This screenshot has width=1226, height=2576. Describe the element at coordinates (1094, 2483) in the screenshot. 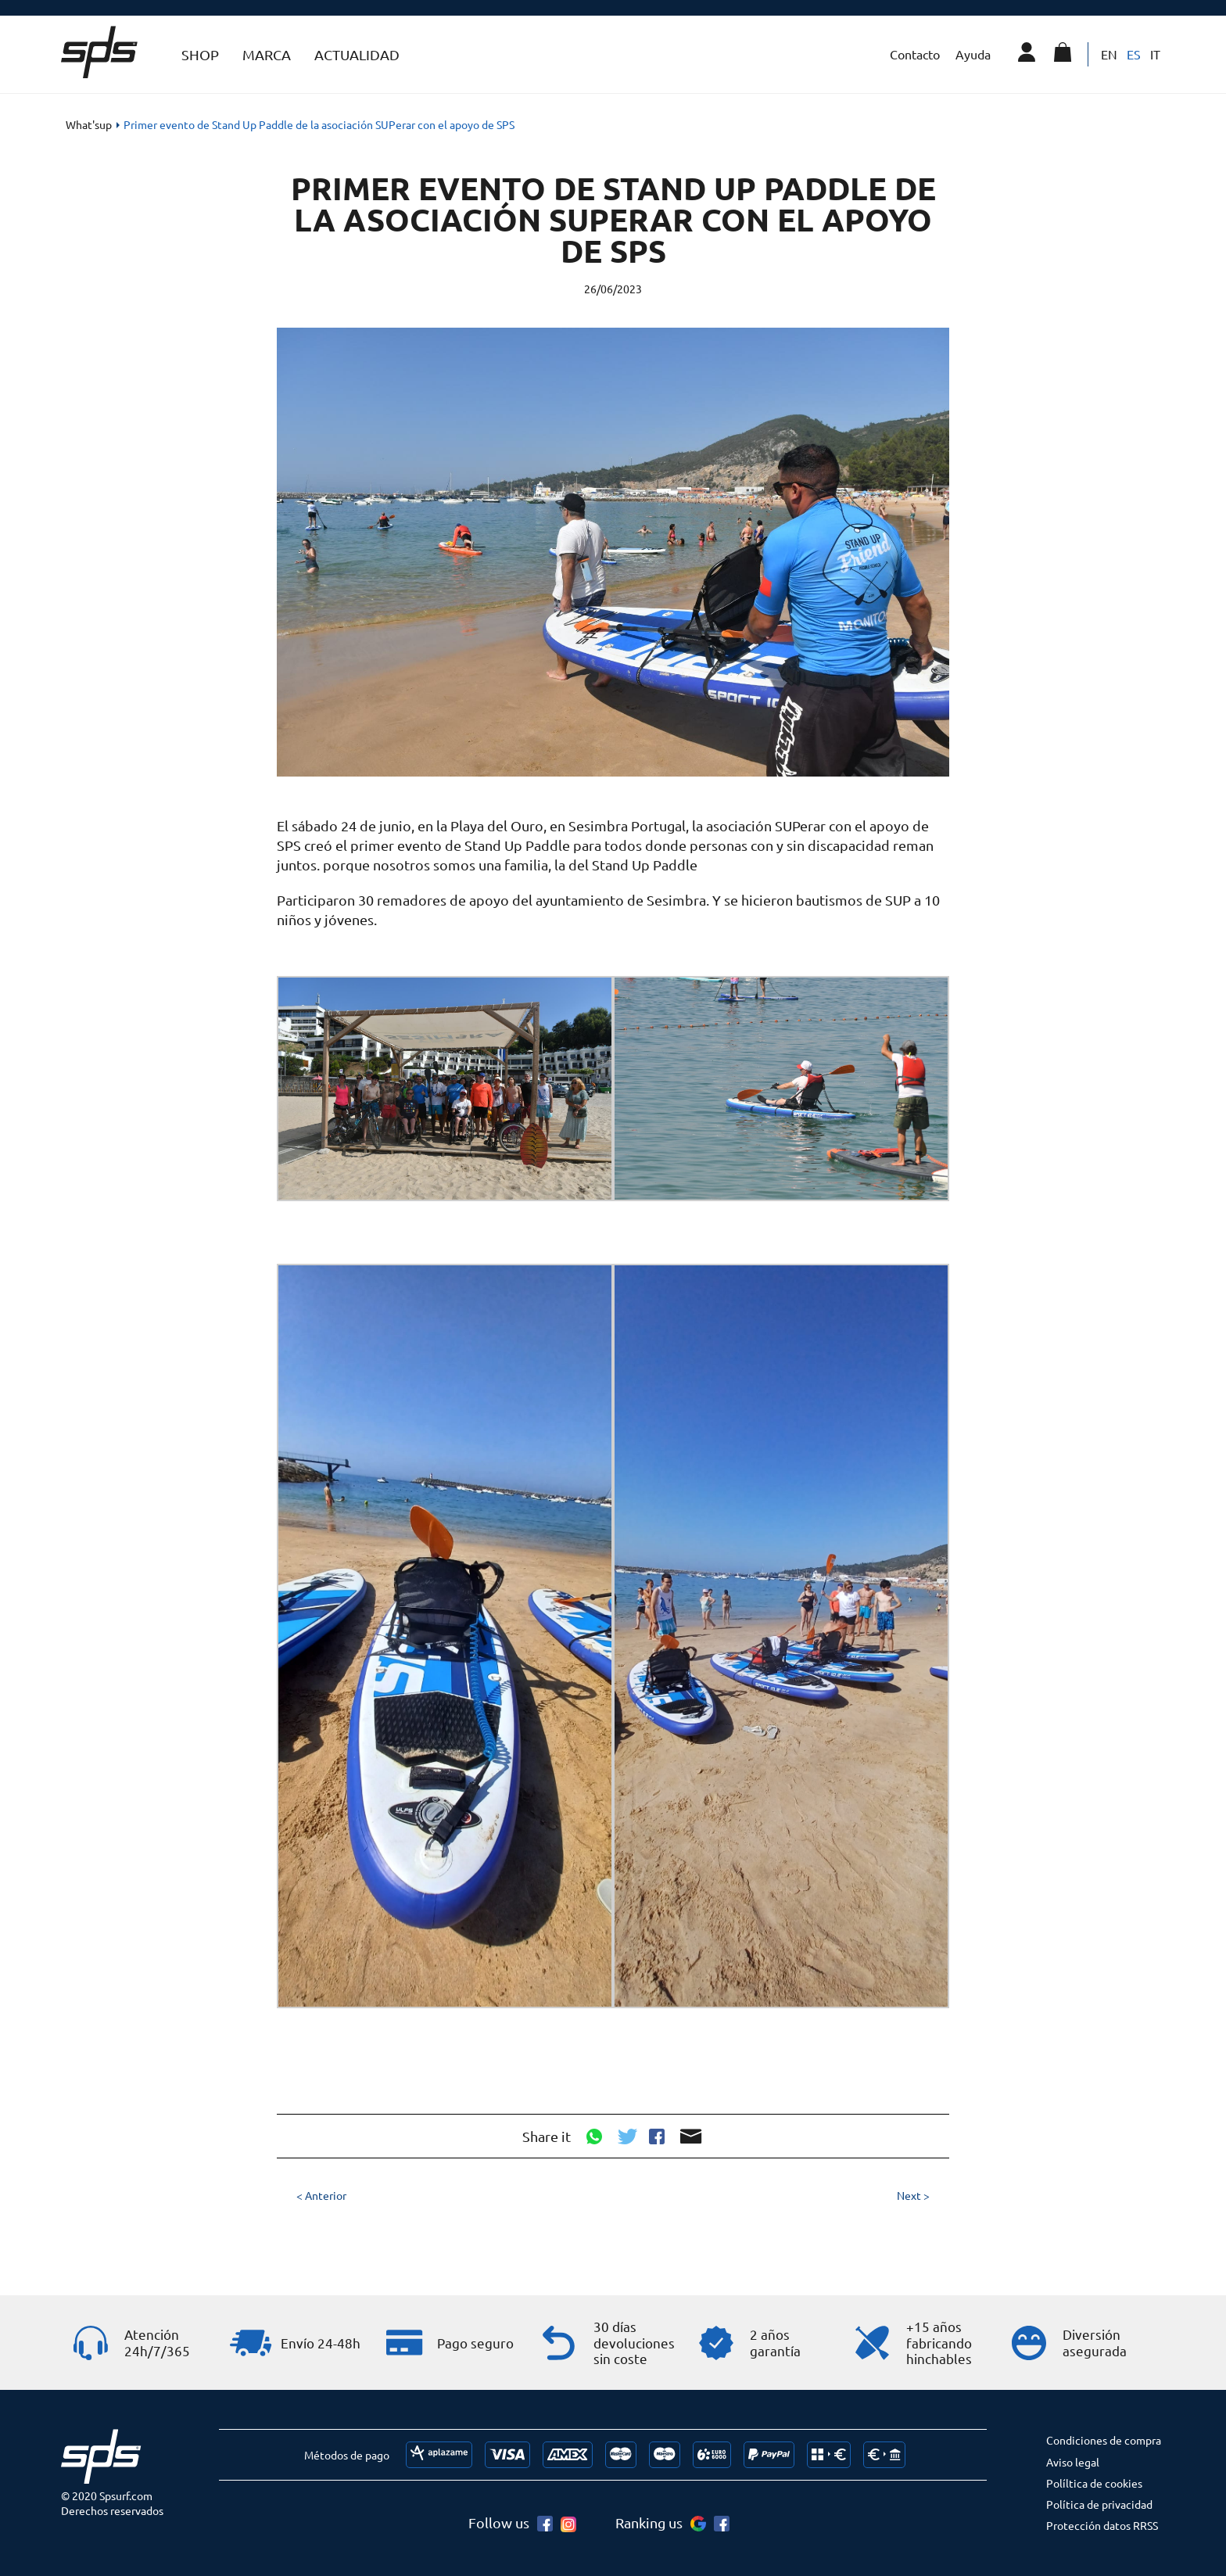

I see `Políltica de cookies` at that location.